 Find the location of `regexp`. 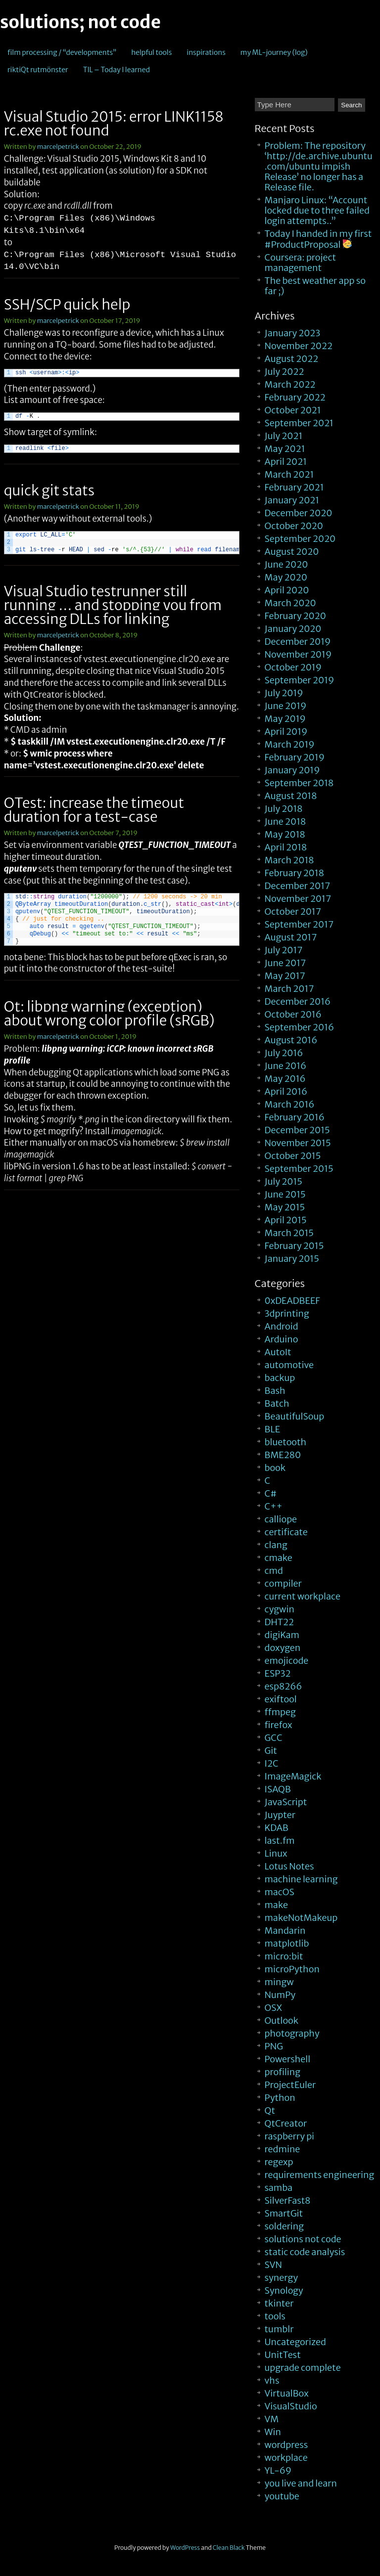

regexp is located at coordinates (279, 2162).